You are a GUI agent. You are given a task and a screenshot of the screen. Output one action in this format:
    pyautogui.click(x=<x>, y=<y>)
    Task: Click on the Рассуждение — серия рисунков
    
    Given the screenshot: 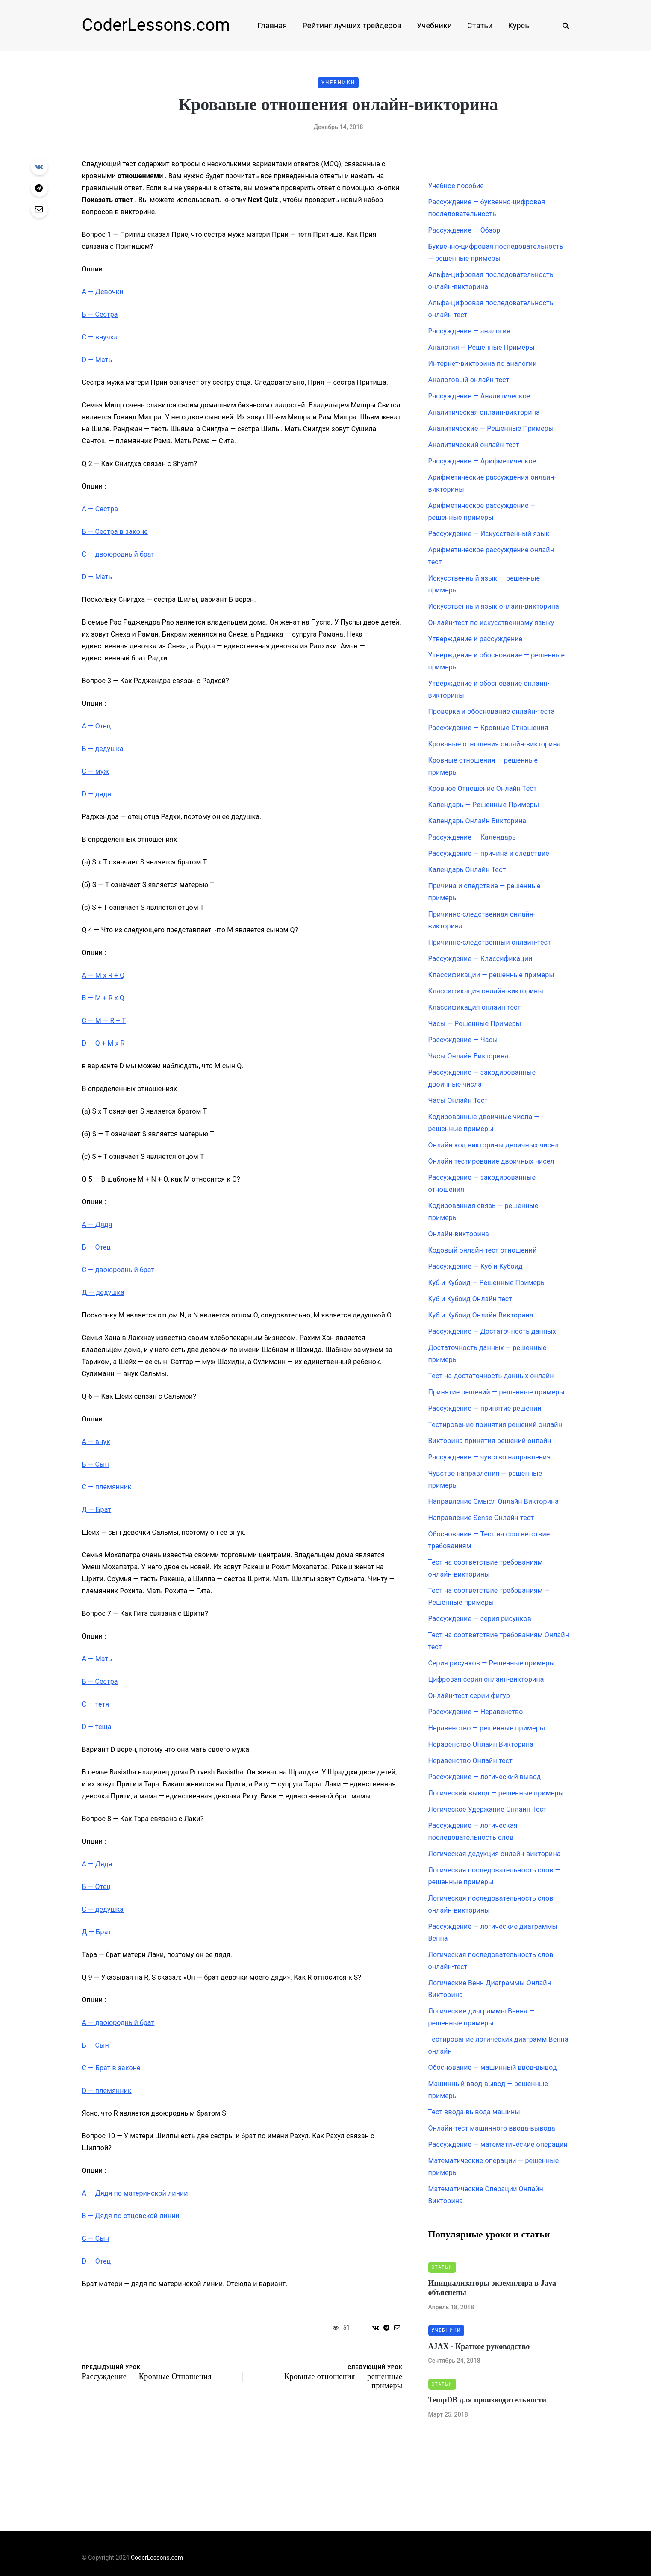 What is the action you would take?
    pyautogui.click(x=480, y=1619)
    